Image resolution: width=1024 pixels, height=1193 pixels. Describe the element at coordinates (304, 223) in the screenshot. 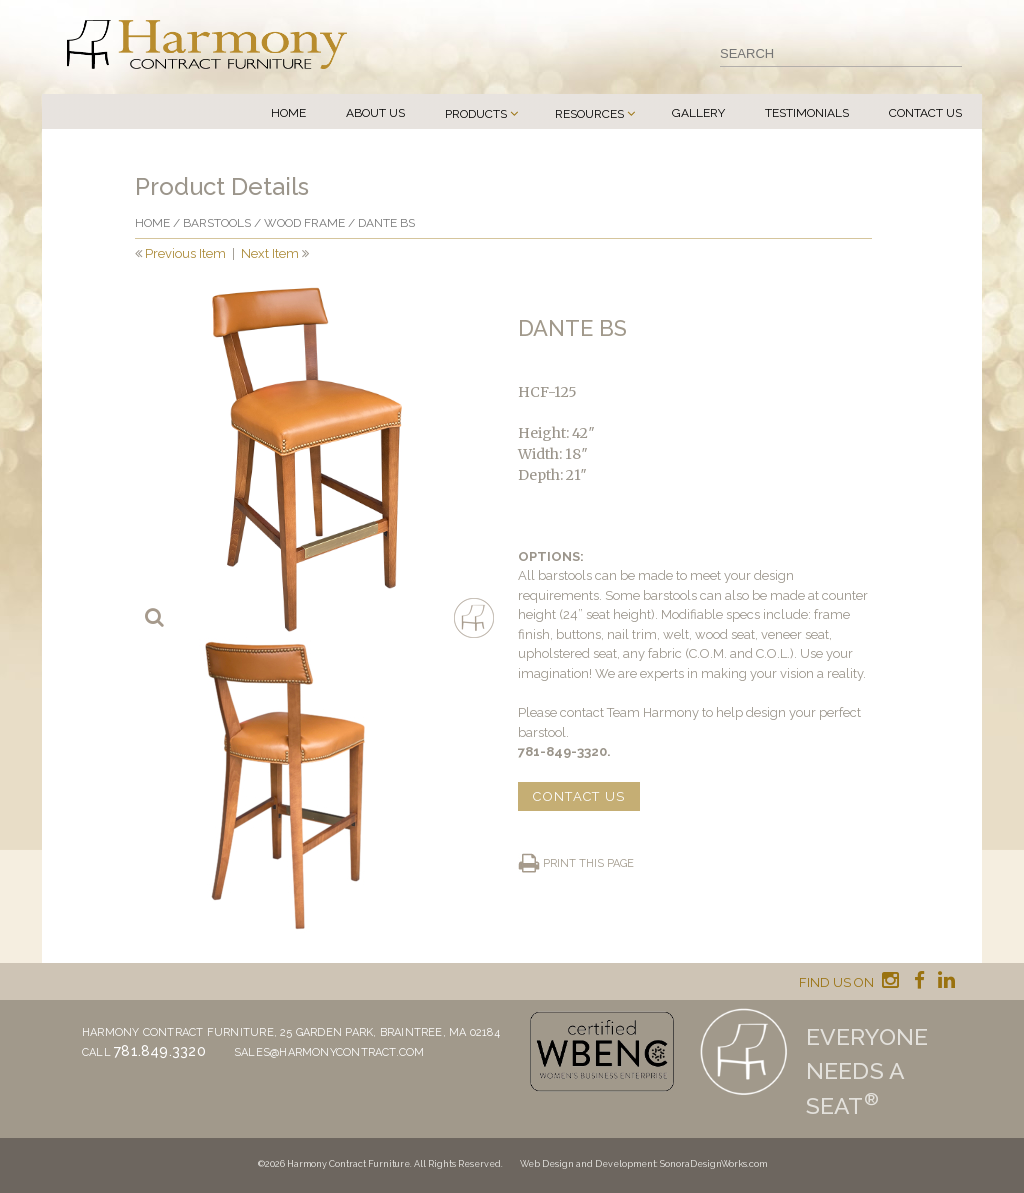

I see `Wood frame` at that location.